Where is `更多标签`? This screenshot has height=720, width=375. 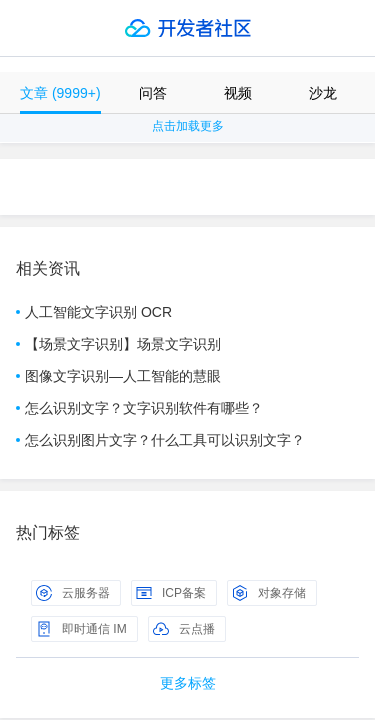 更多标签 is located at coordinates (188, 683).